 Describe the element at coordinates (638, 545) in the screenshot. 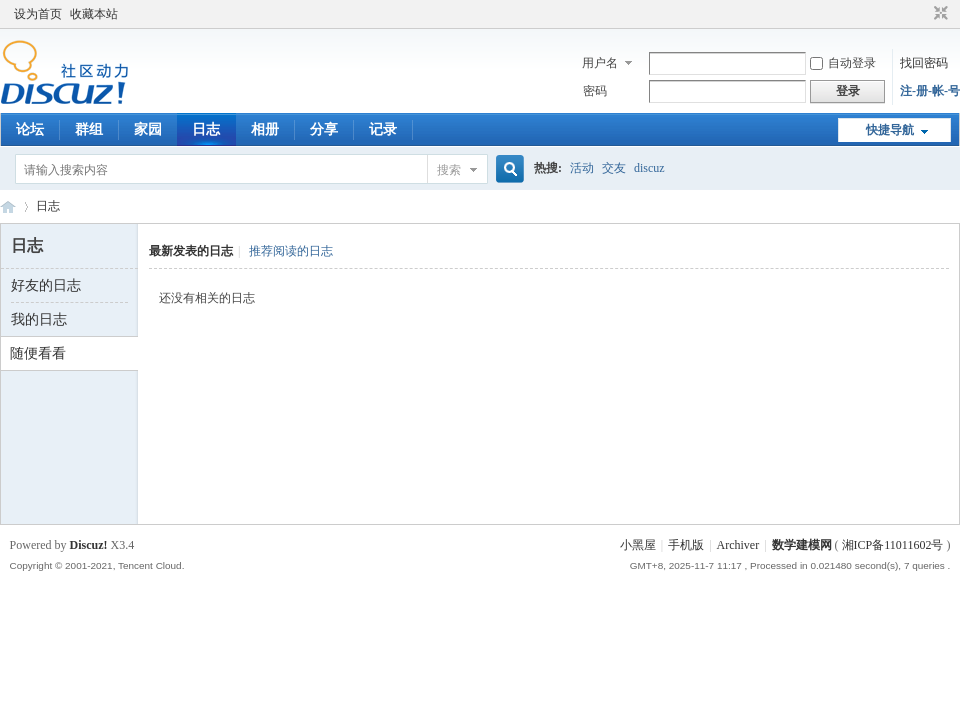

I see `小黑屋` at that location.